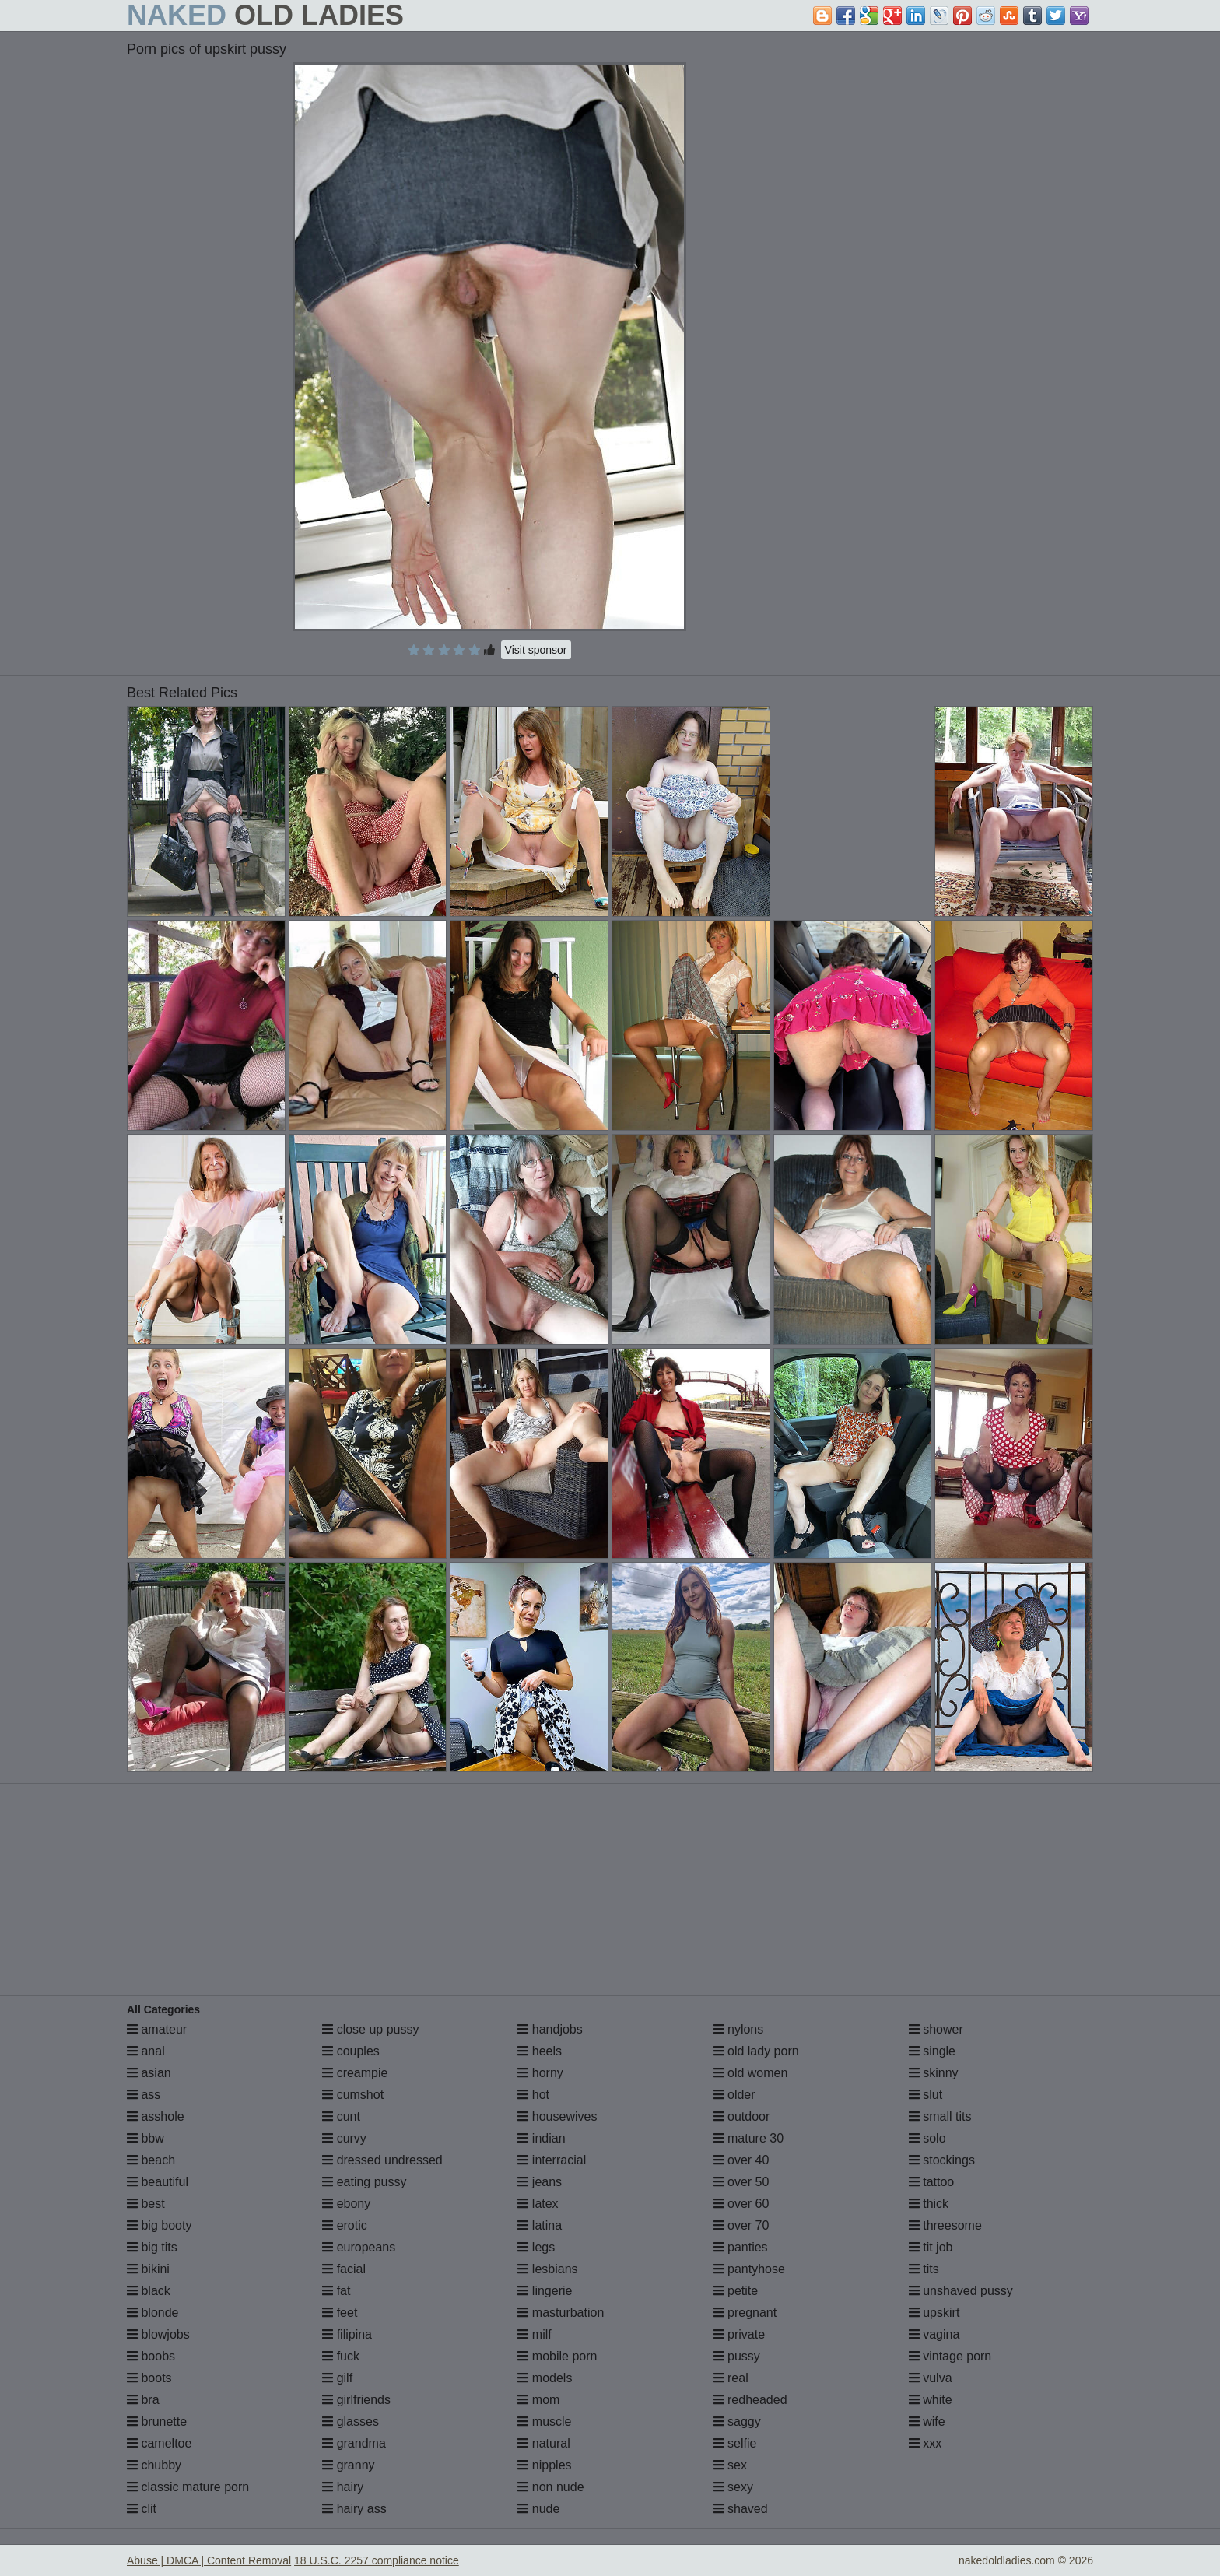  What do you see at coordinates (146, 2203) in the screenshot?
I see `best` at bounding box center [146, 2203].